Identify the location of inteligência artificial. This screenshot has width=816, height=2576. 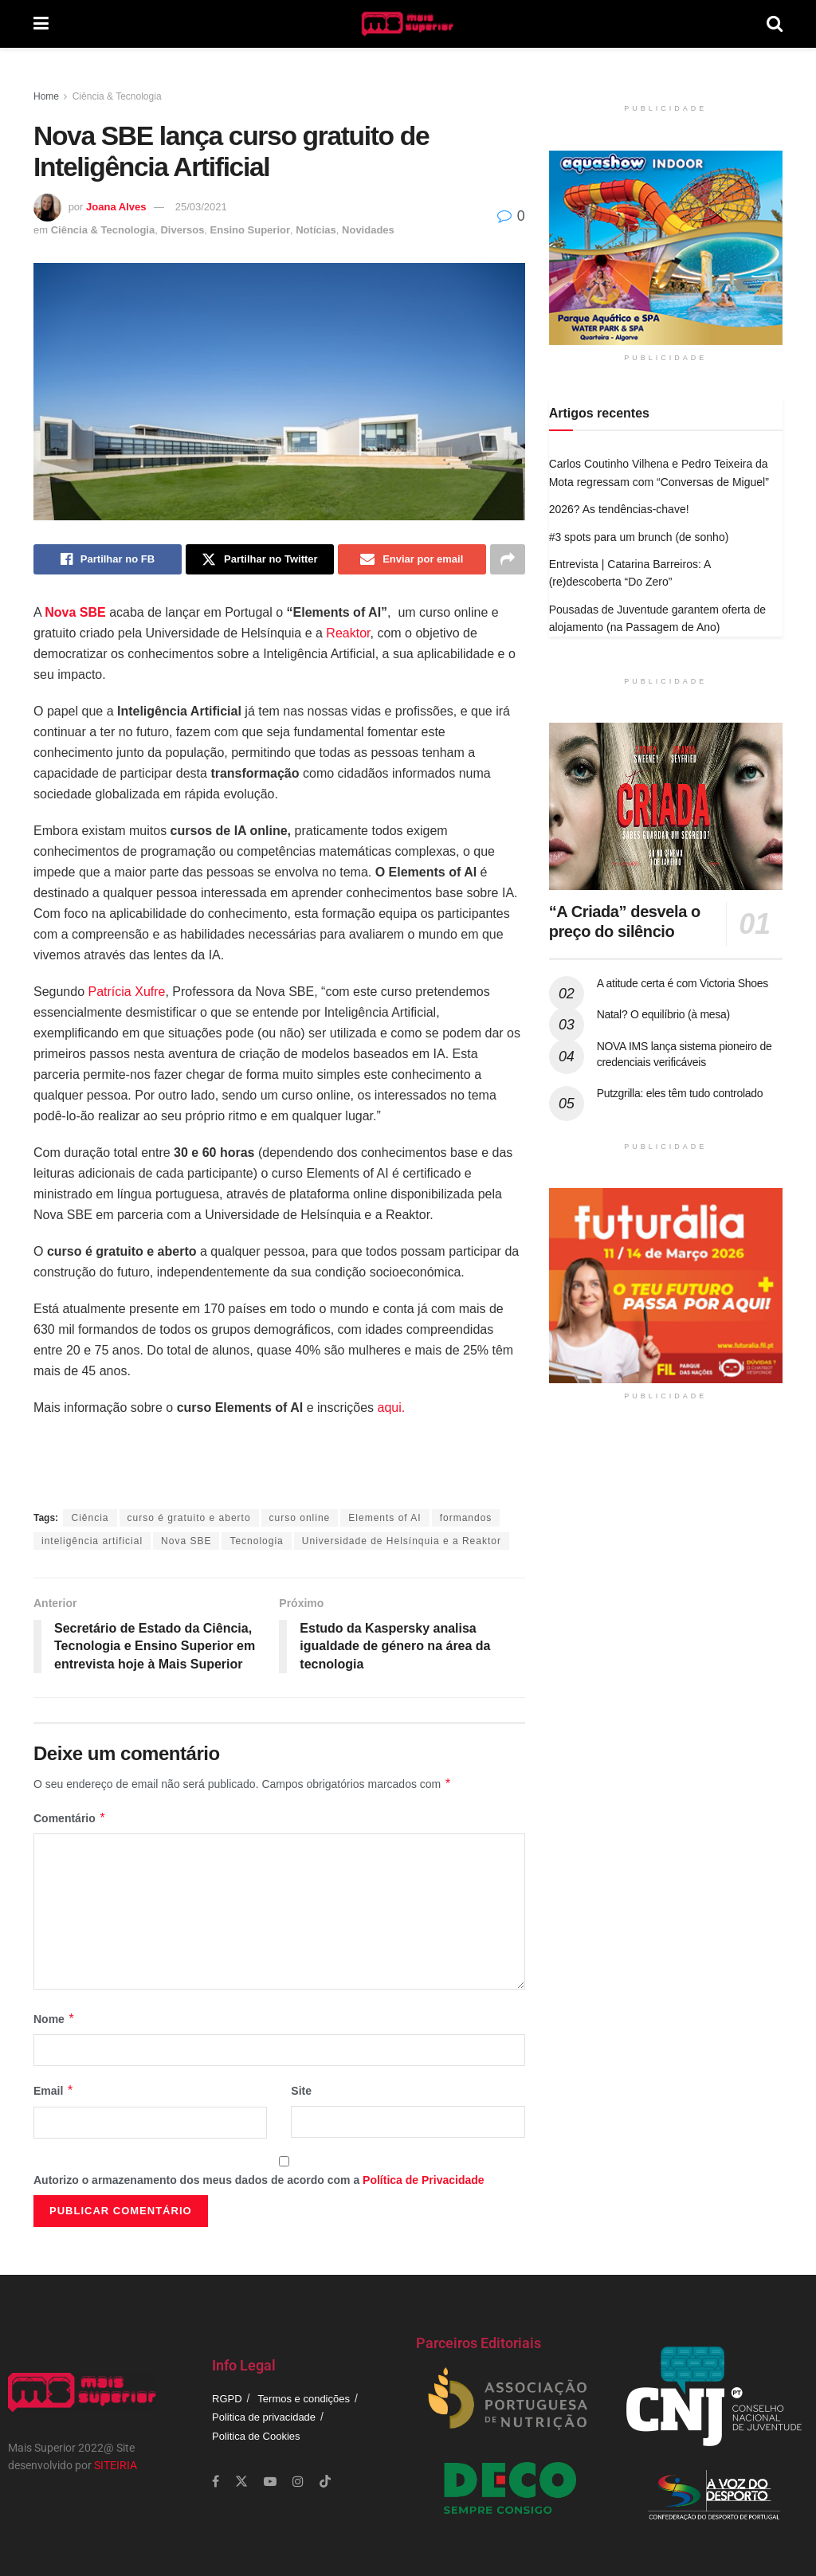
(92, 1541).